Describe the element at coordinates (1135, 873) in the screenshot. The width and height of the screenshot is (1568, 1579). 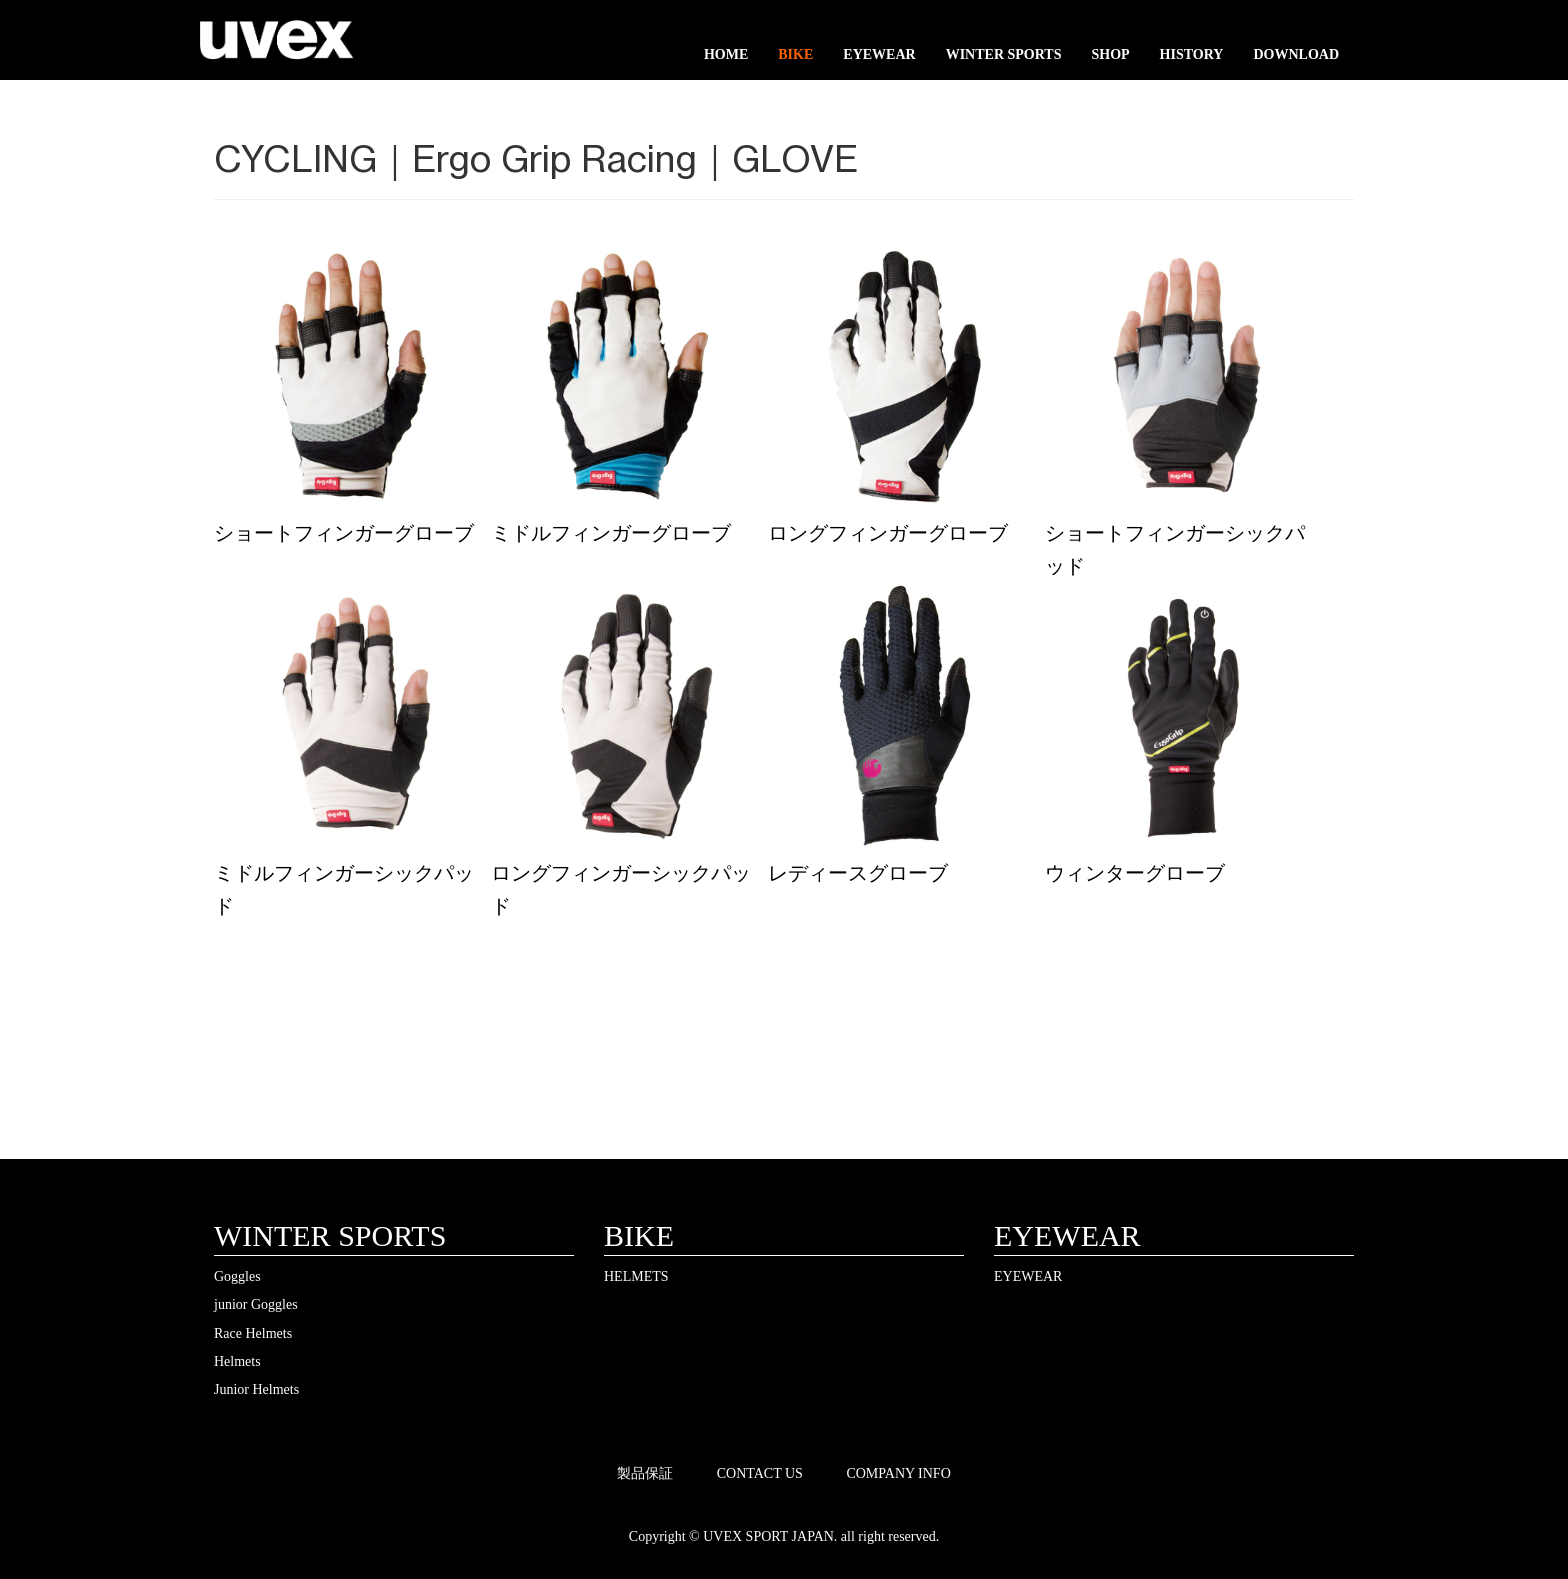
I see `ウィンターグローブ` at that location.